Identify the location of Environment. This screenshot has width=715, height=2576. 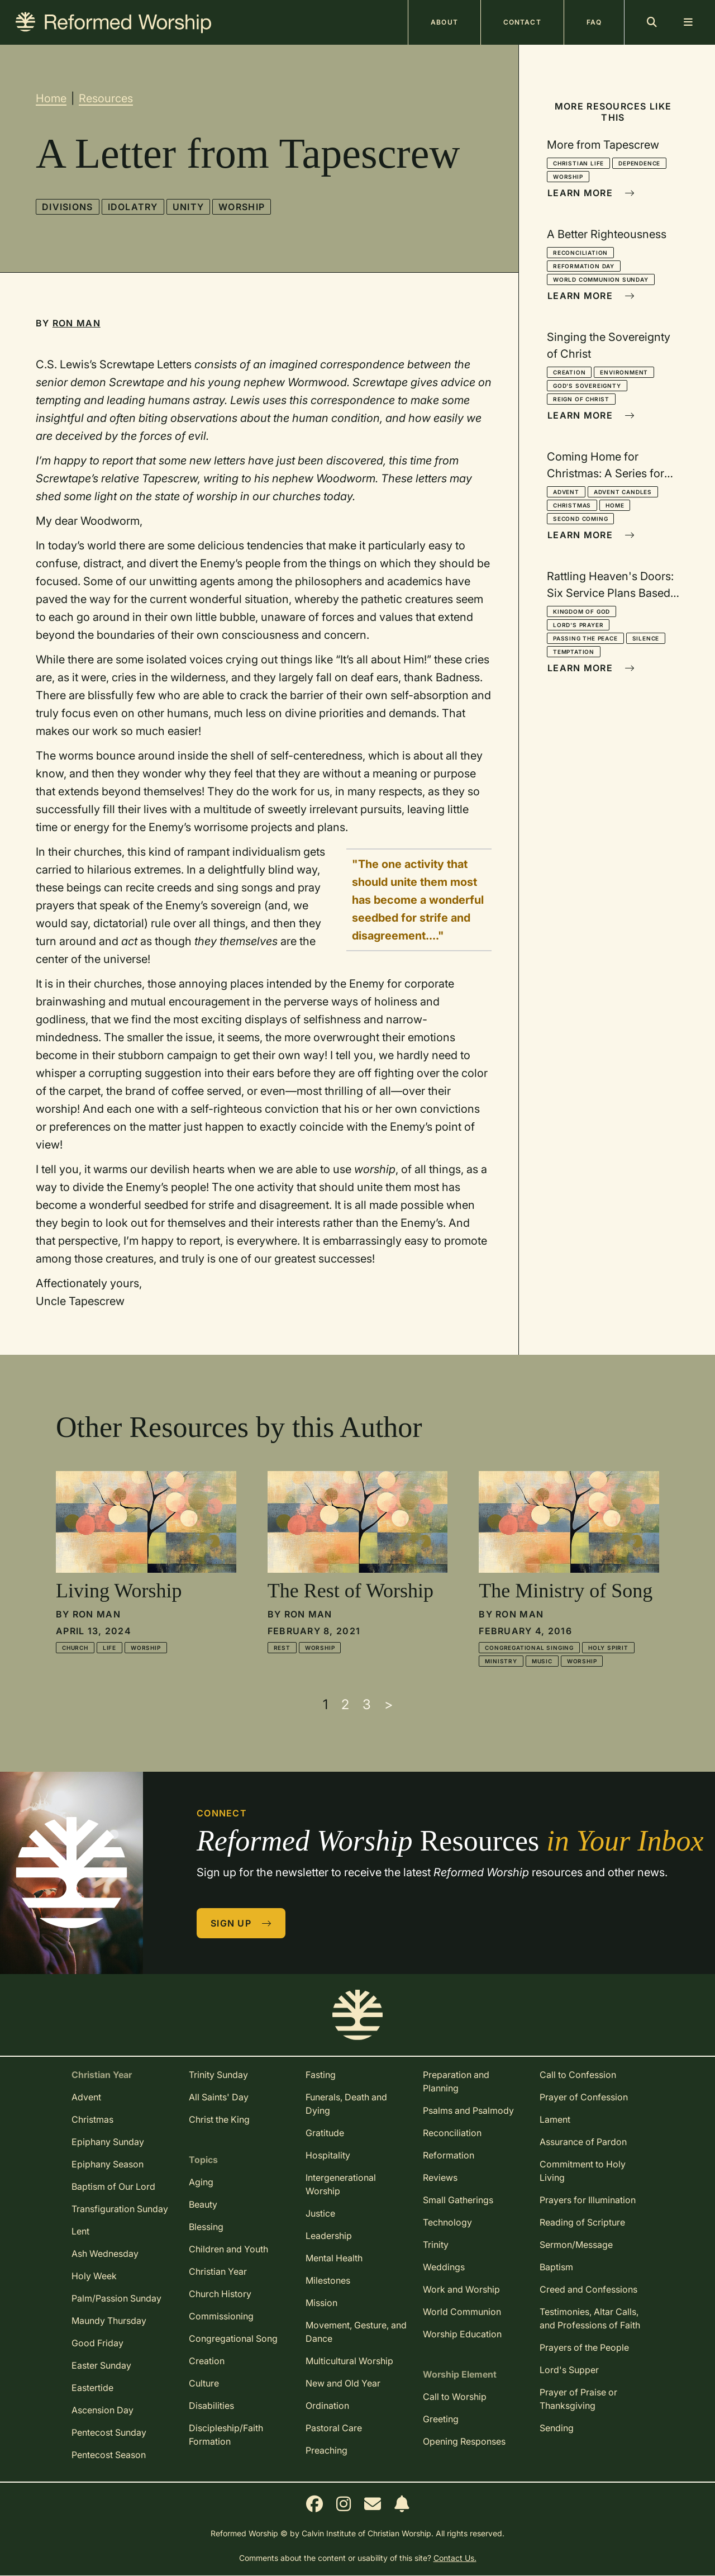
(624, 372).